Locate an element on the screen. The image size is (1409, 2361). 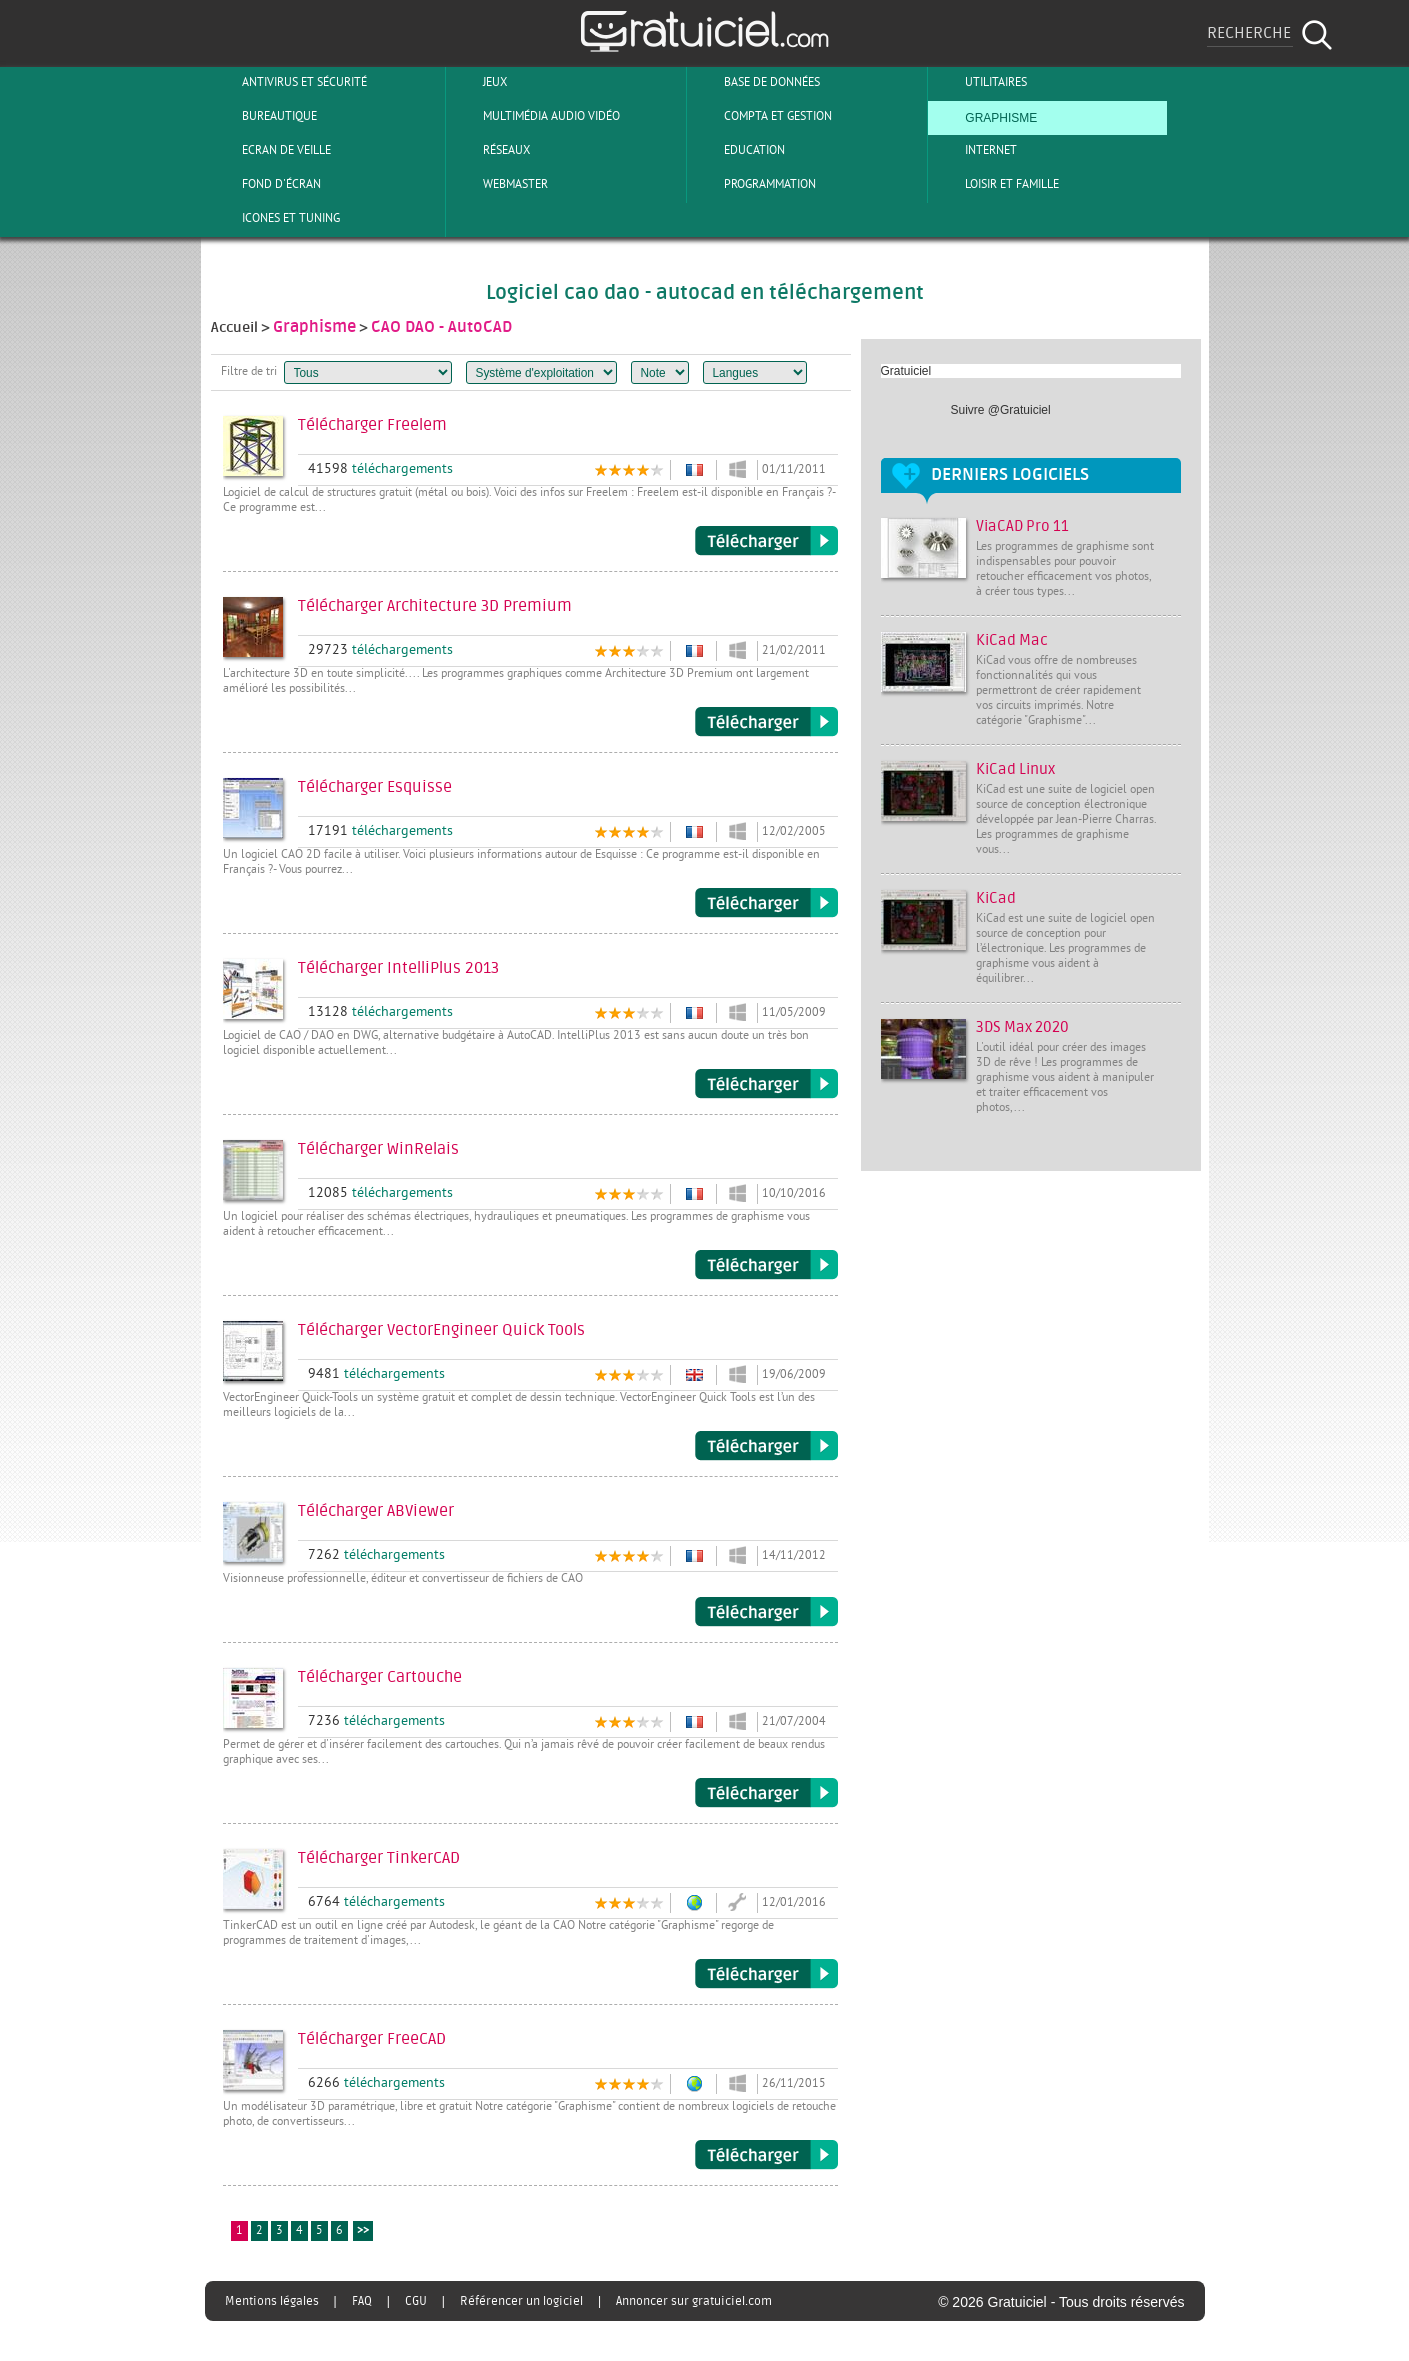
Loisir et Famille is located at coordinates (995, 184).